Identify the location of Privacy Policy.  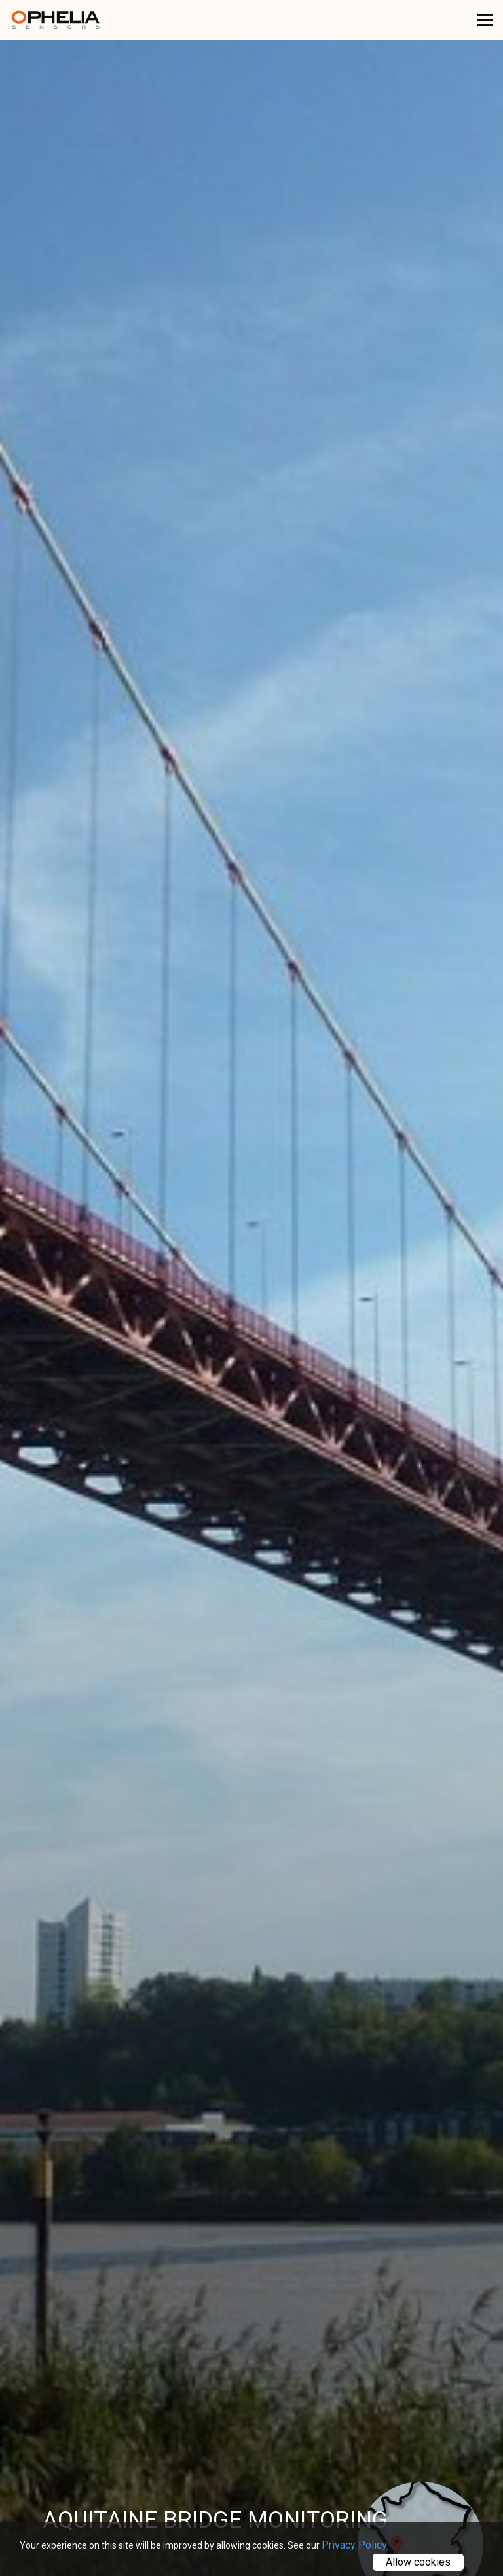
(354, 2545).